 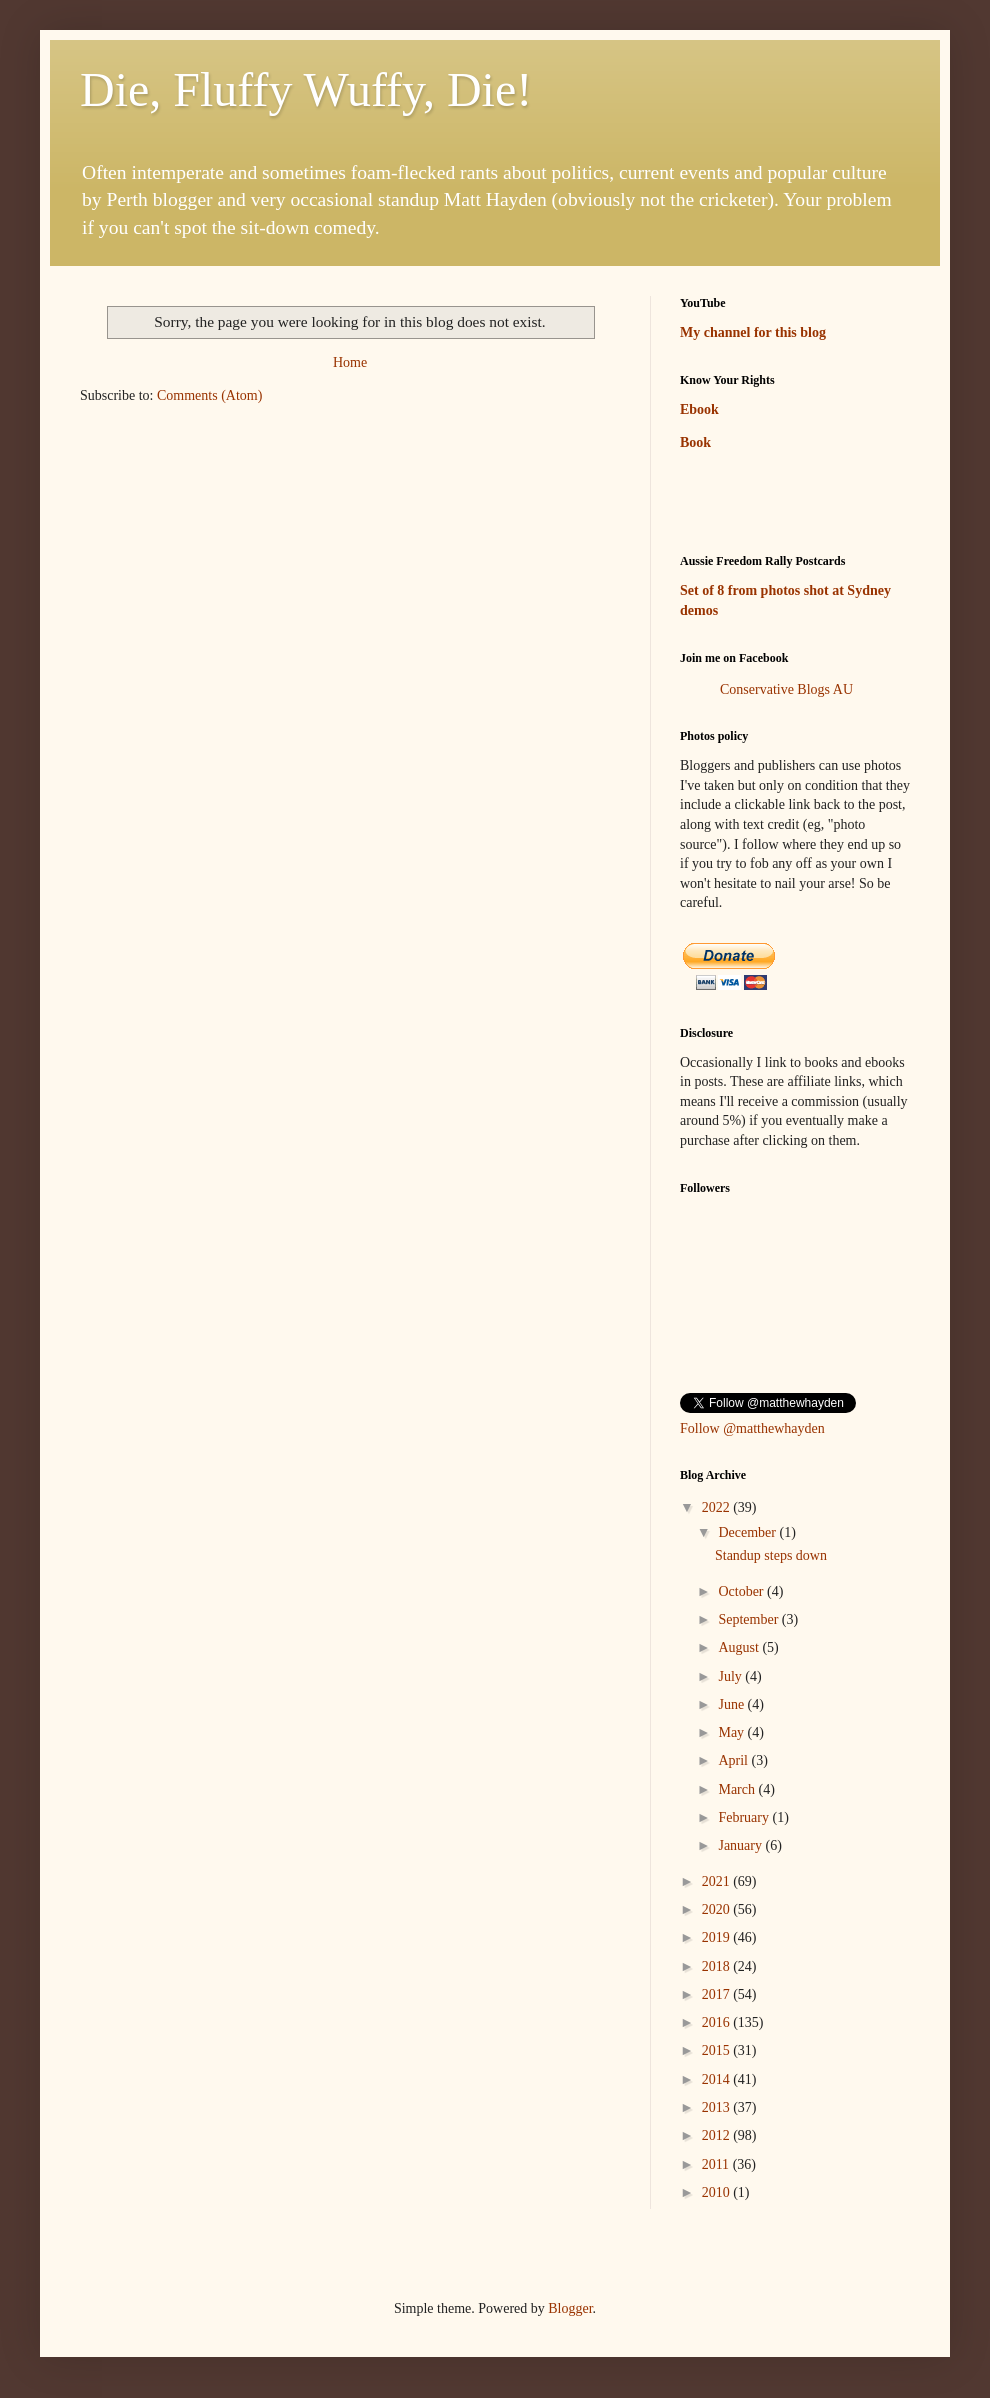 What do you see at coordinates (350, 362) in the screenshot?
I see `Home` at bounding box center [350, 362].